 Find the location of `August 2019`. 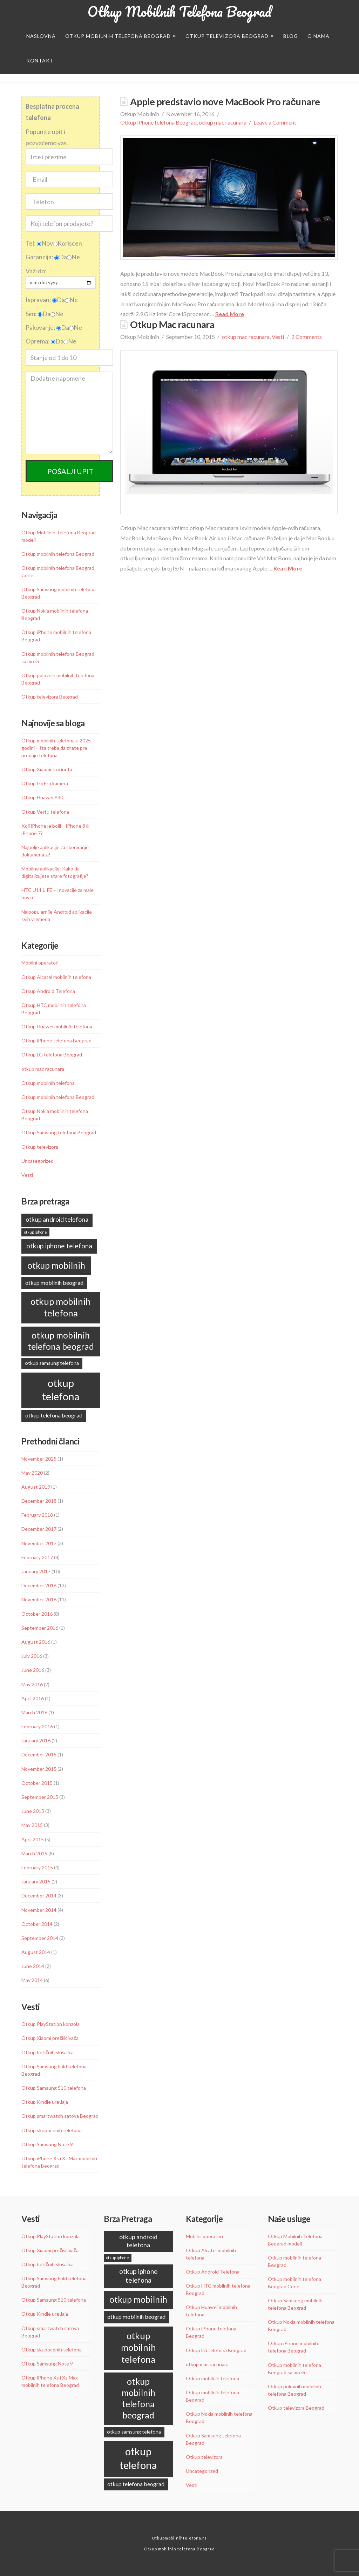

August 2019 is located at coordinates (35, 1487).